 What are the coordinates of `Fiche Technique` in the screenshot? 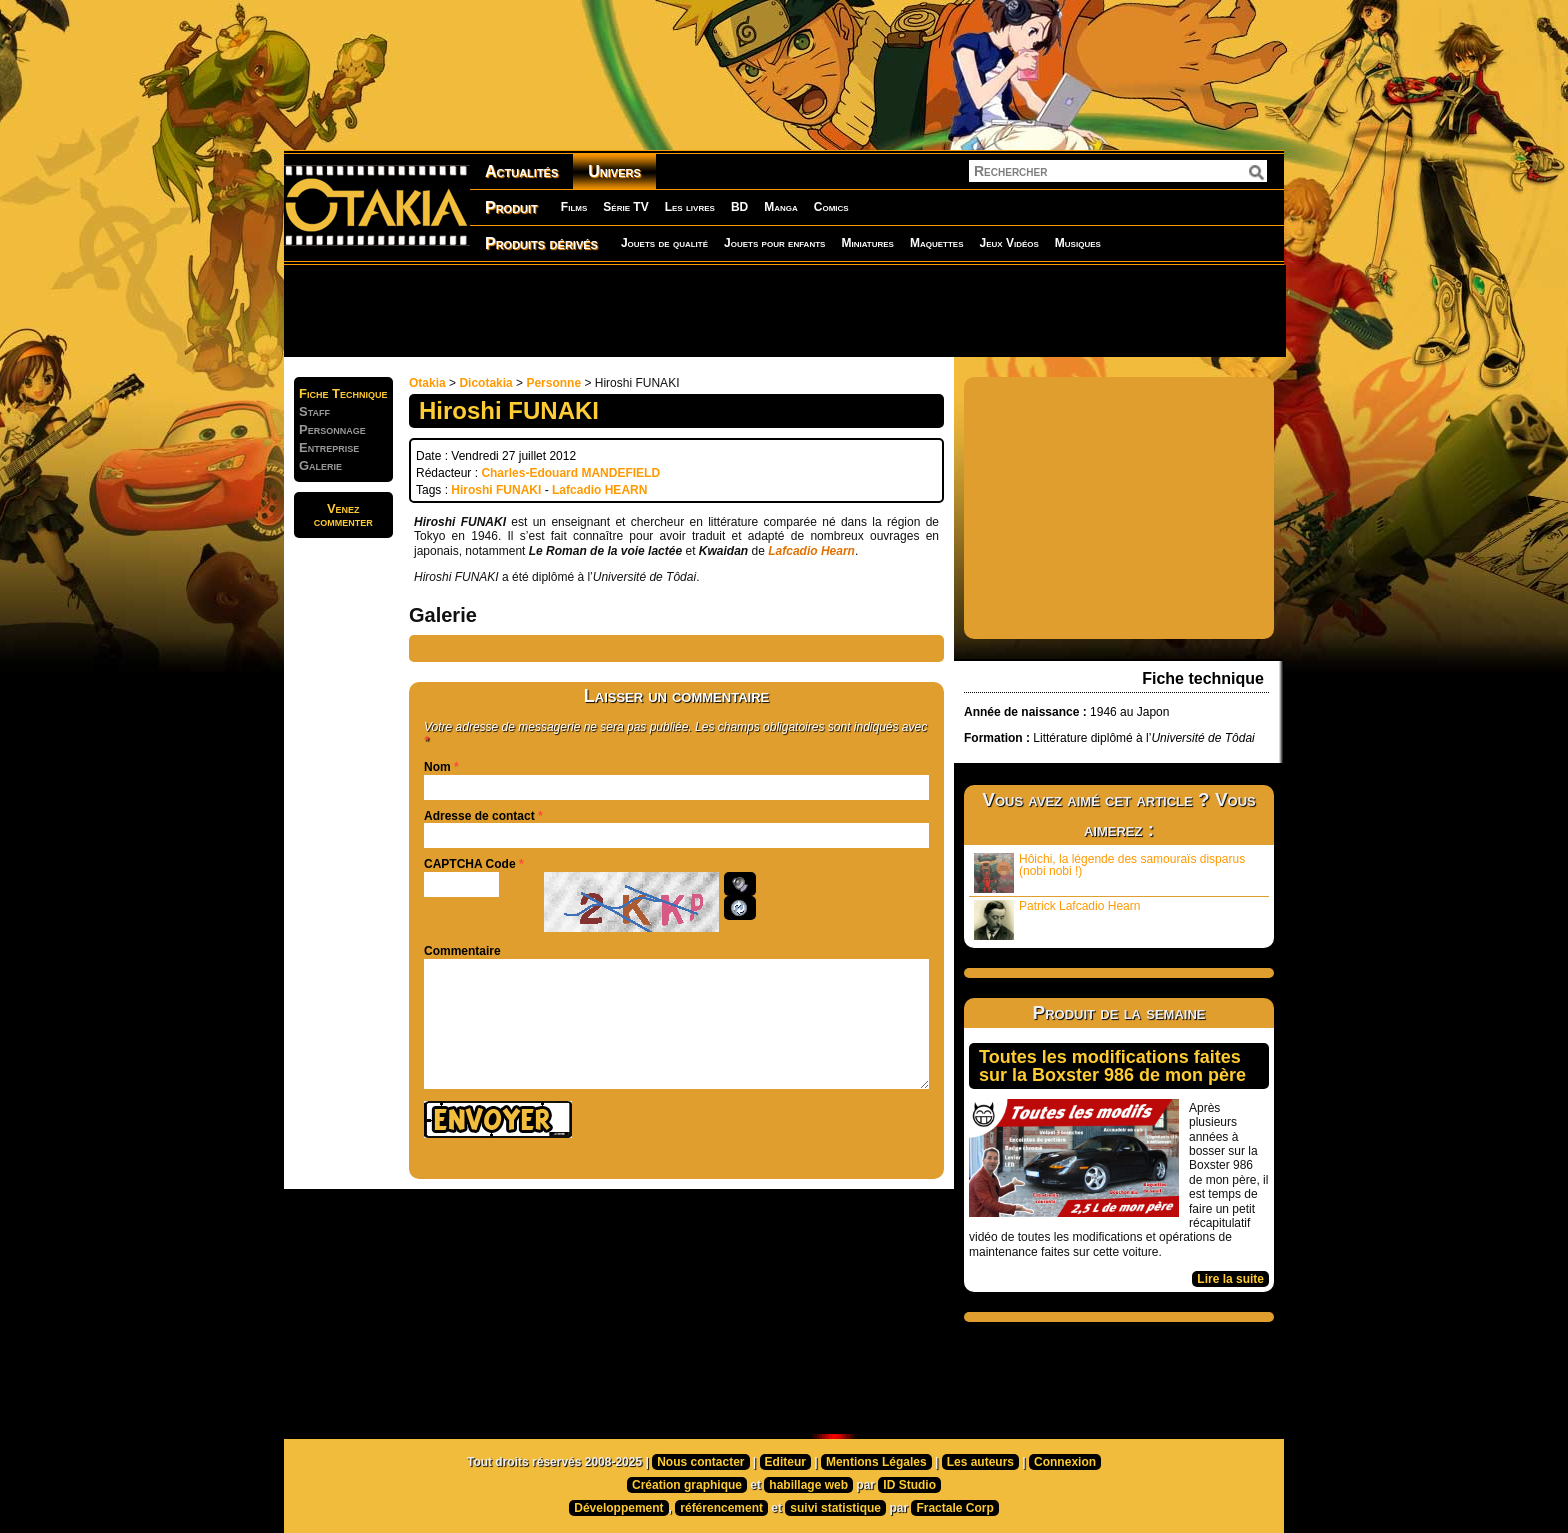 It's located at (343, 393).